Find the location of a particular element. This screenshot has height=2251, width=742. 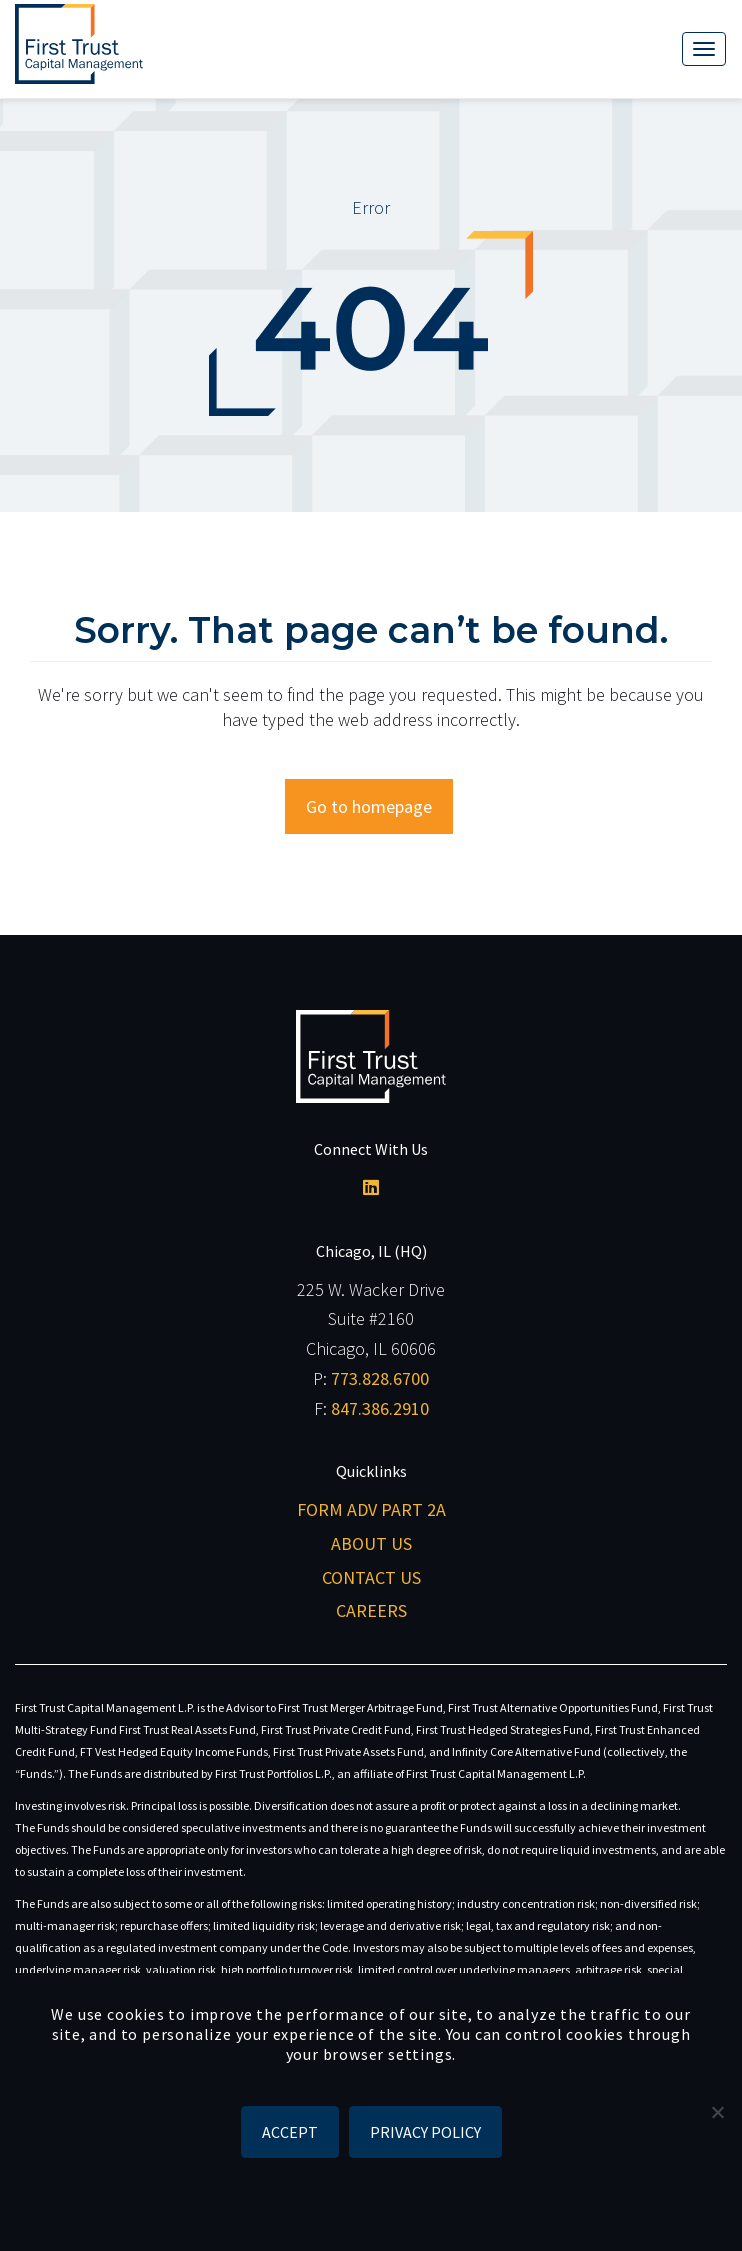

Go to homepage is located at coordinates (369, 806).